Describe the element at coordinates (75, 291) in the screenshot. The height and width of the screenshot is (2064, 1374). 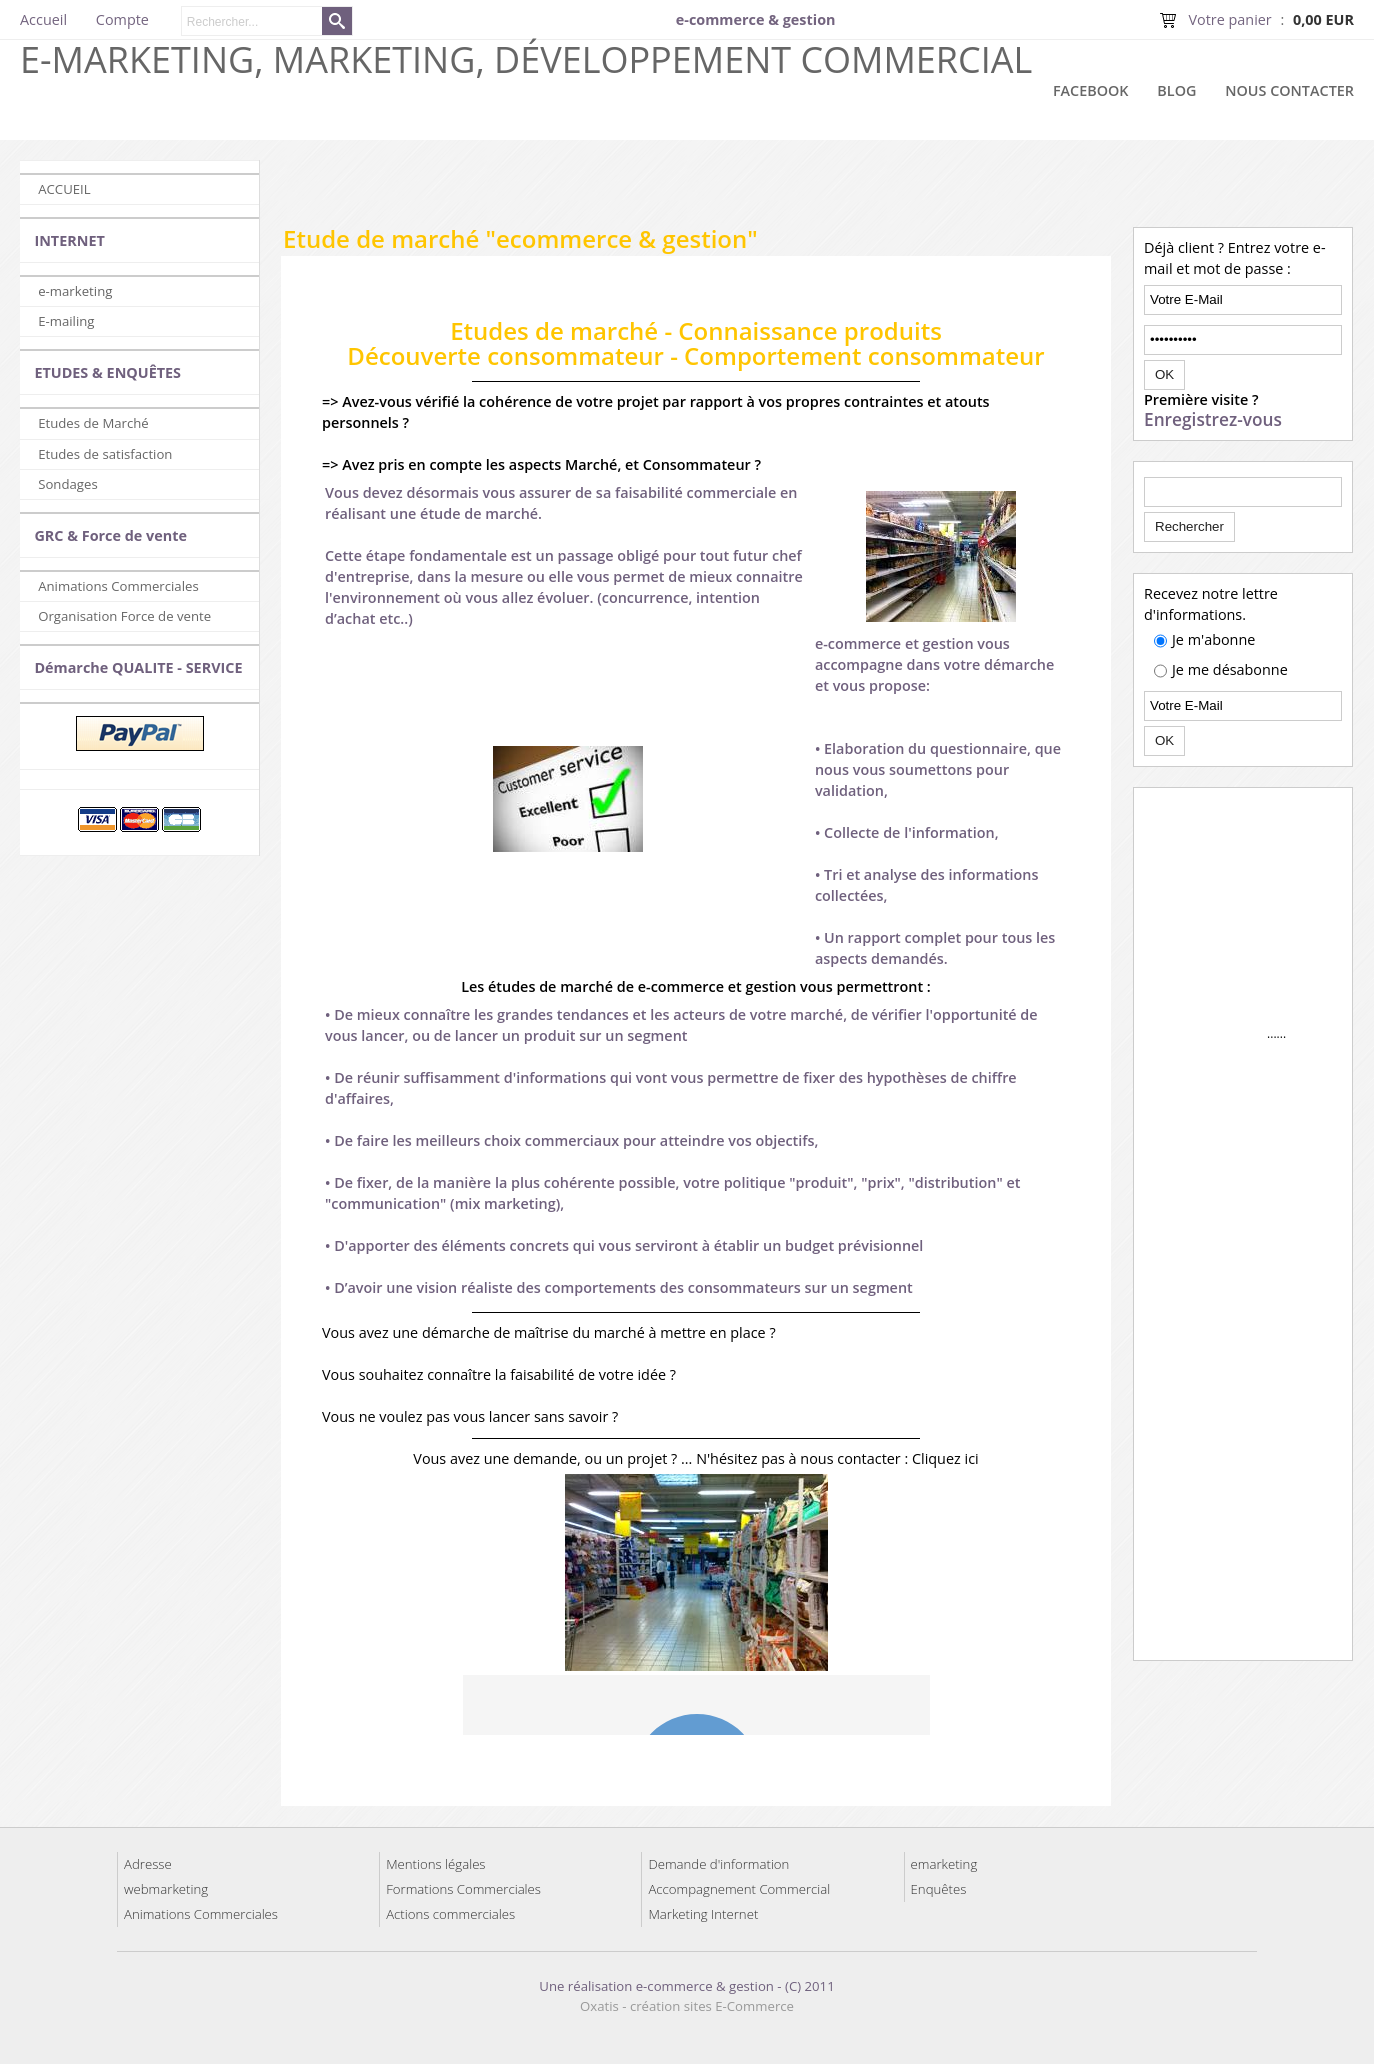
I see `e-marketing` at that location.